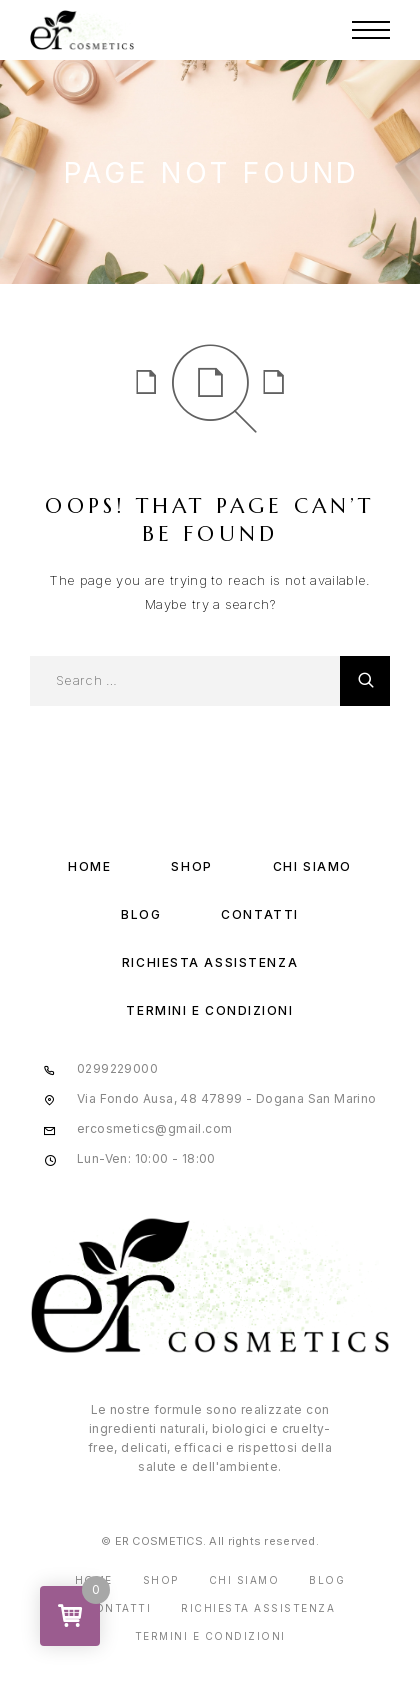 The width and height of the screenshot is (420, 1686). I want to click on Blog, so click(141, 914).